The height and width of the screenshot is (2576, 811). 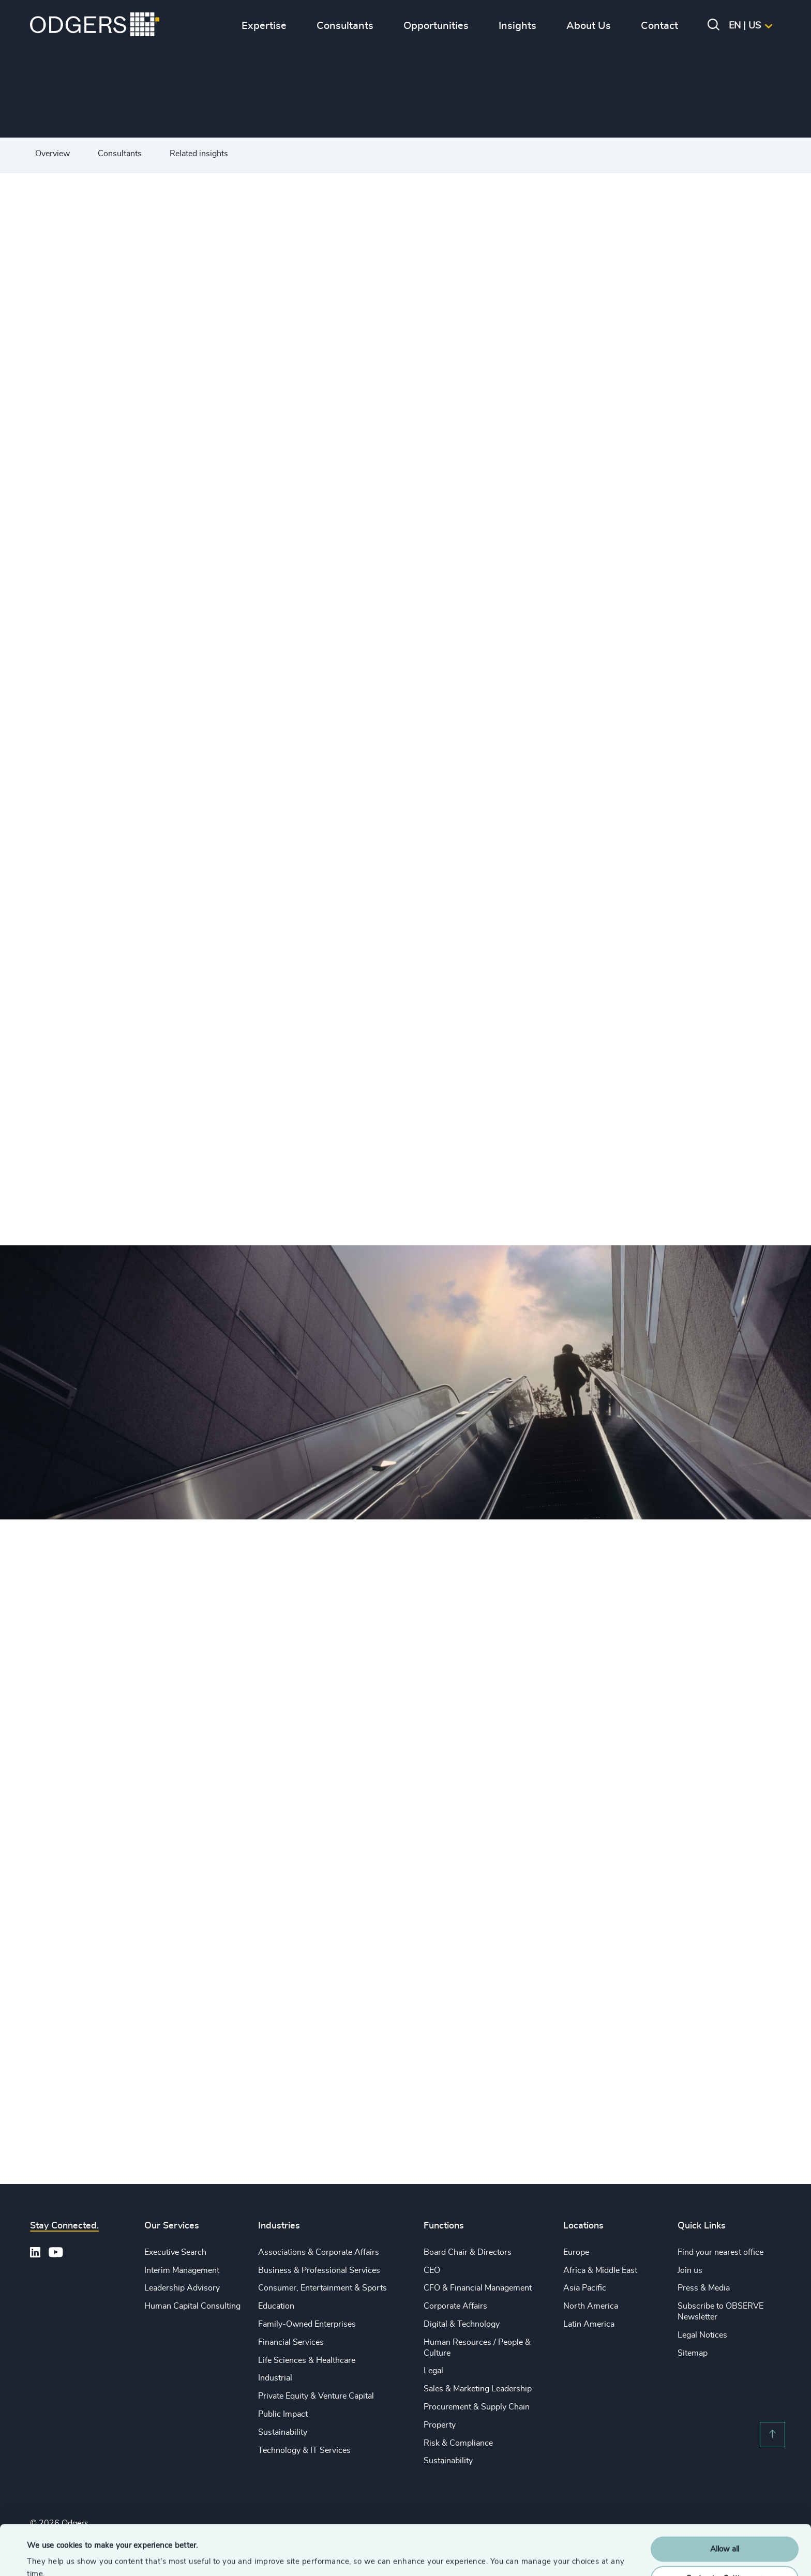 I want to click on Education, so click(x=276, y=2306).